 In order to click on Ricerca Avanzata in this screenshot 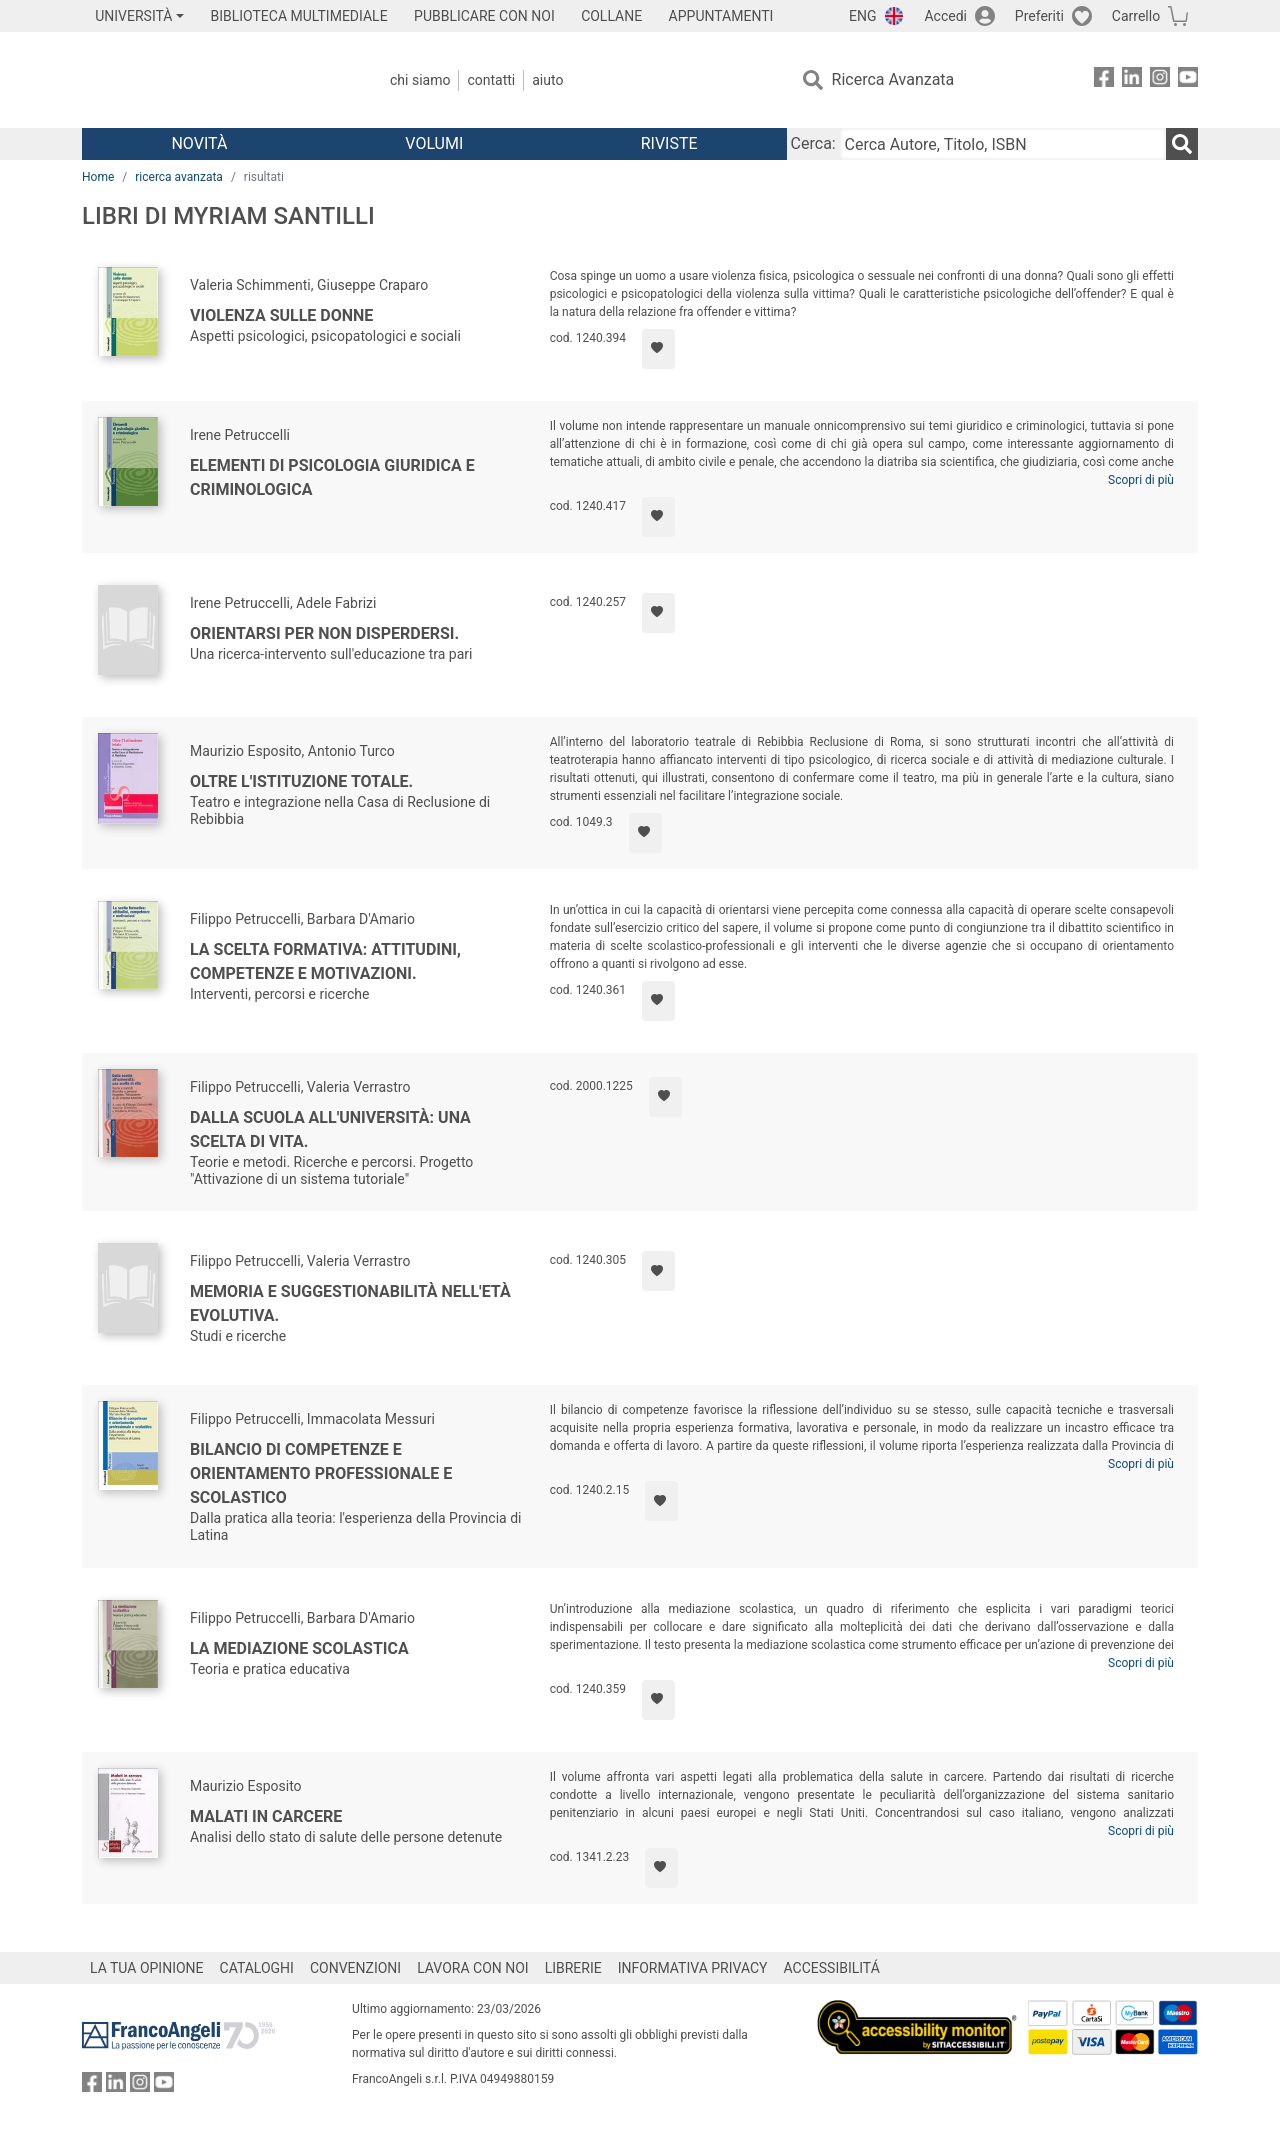, I will do `click(893, 79)`.